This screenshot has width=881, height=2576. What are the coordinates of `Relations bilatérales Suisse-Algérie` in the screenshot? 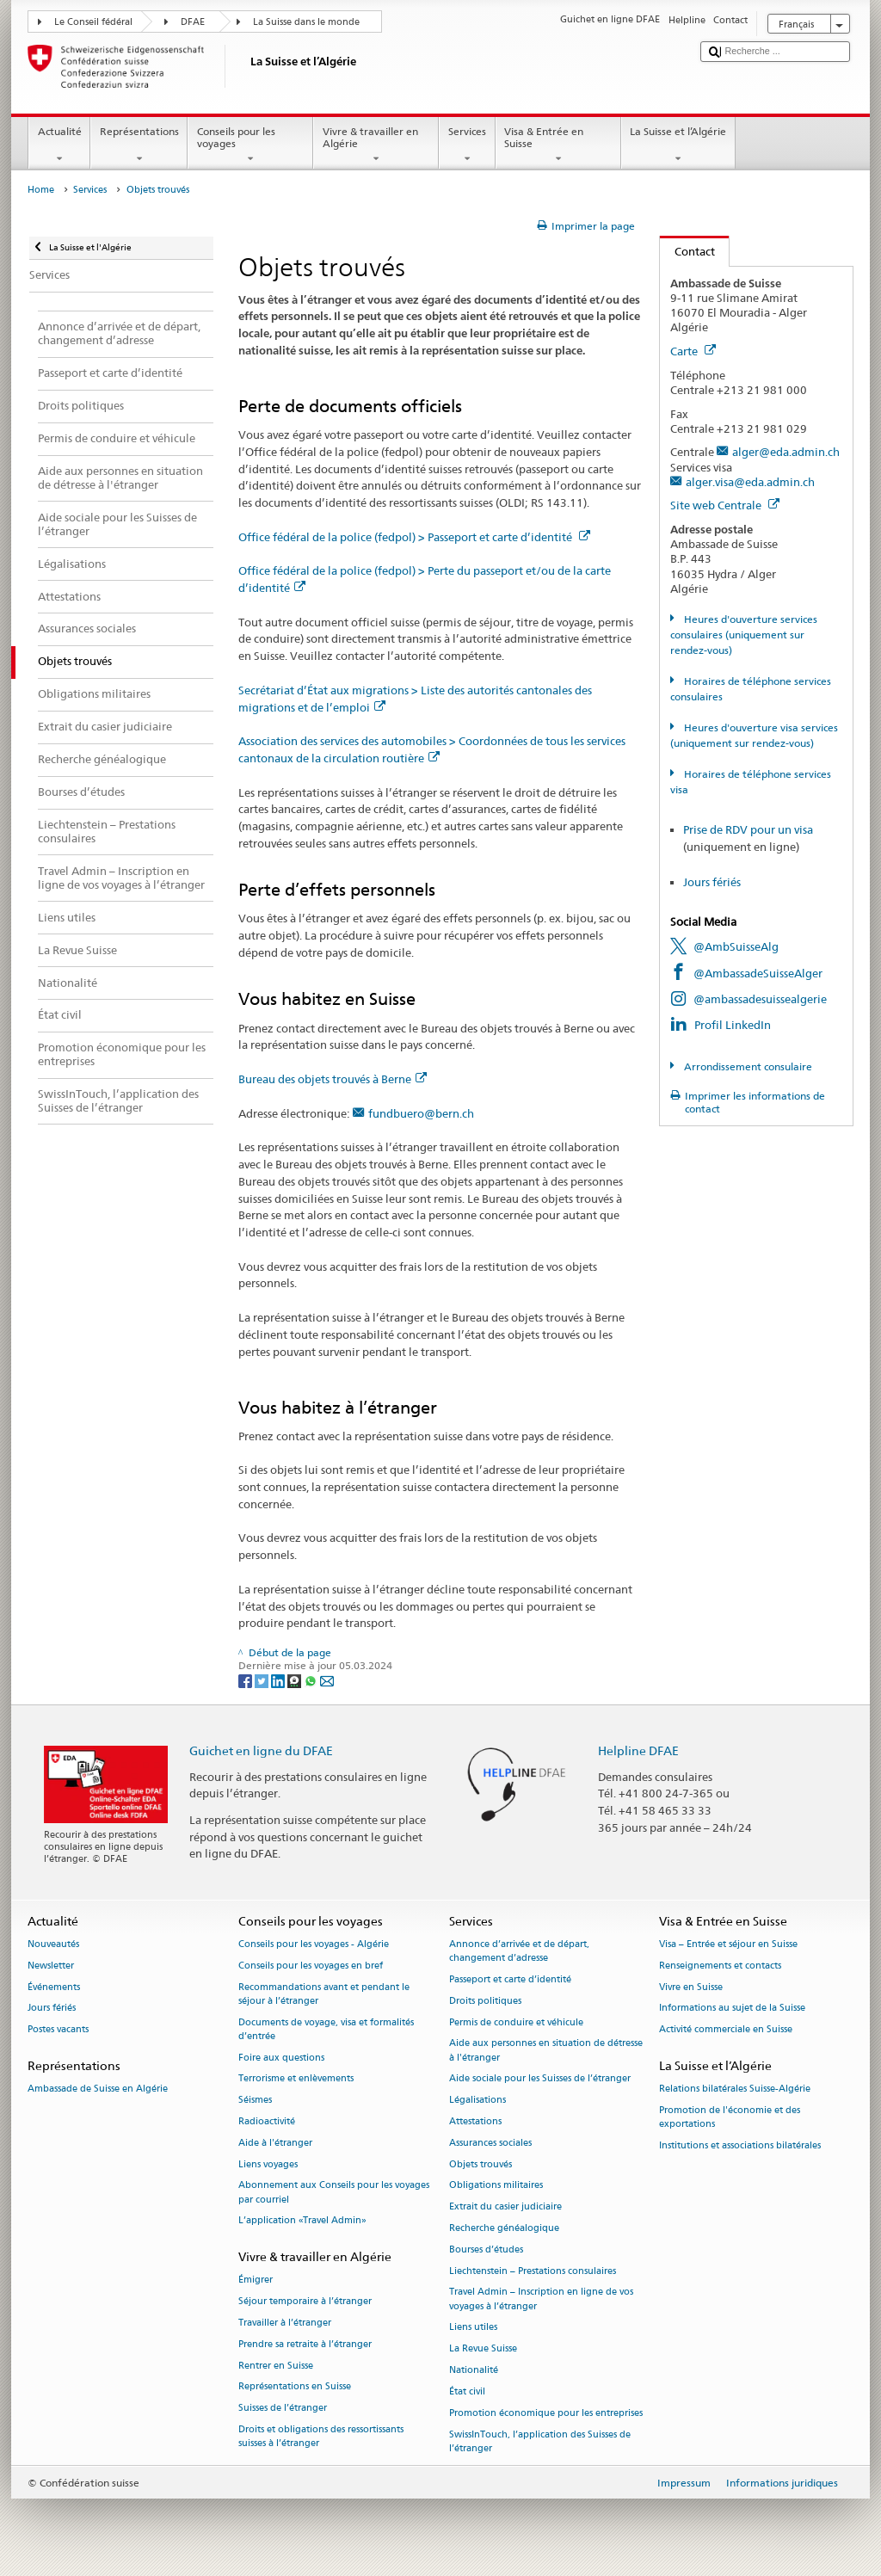 It's located at (734, 2089).